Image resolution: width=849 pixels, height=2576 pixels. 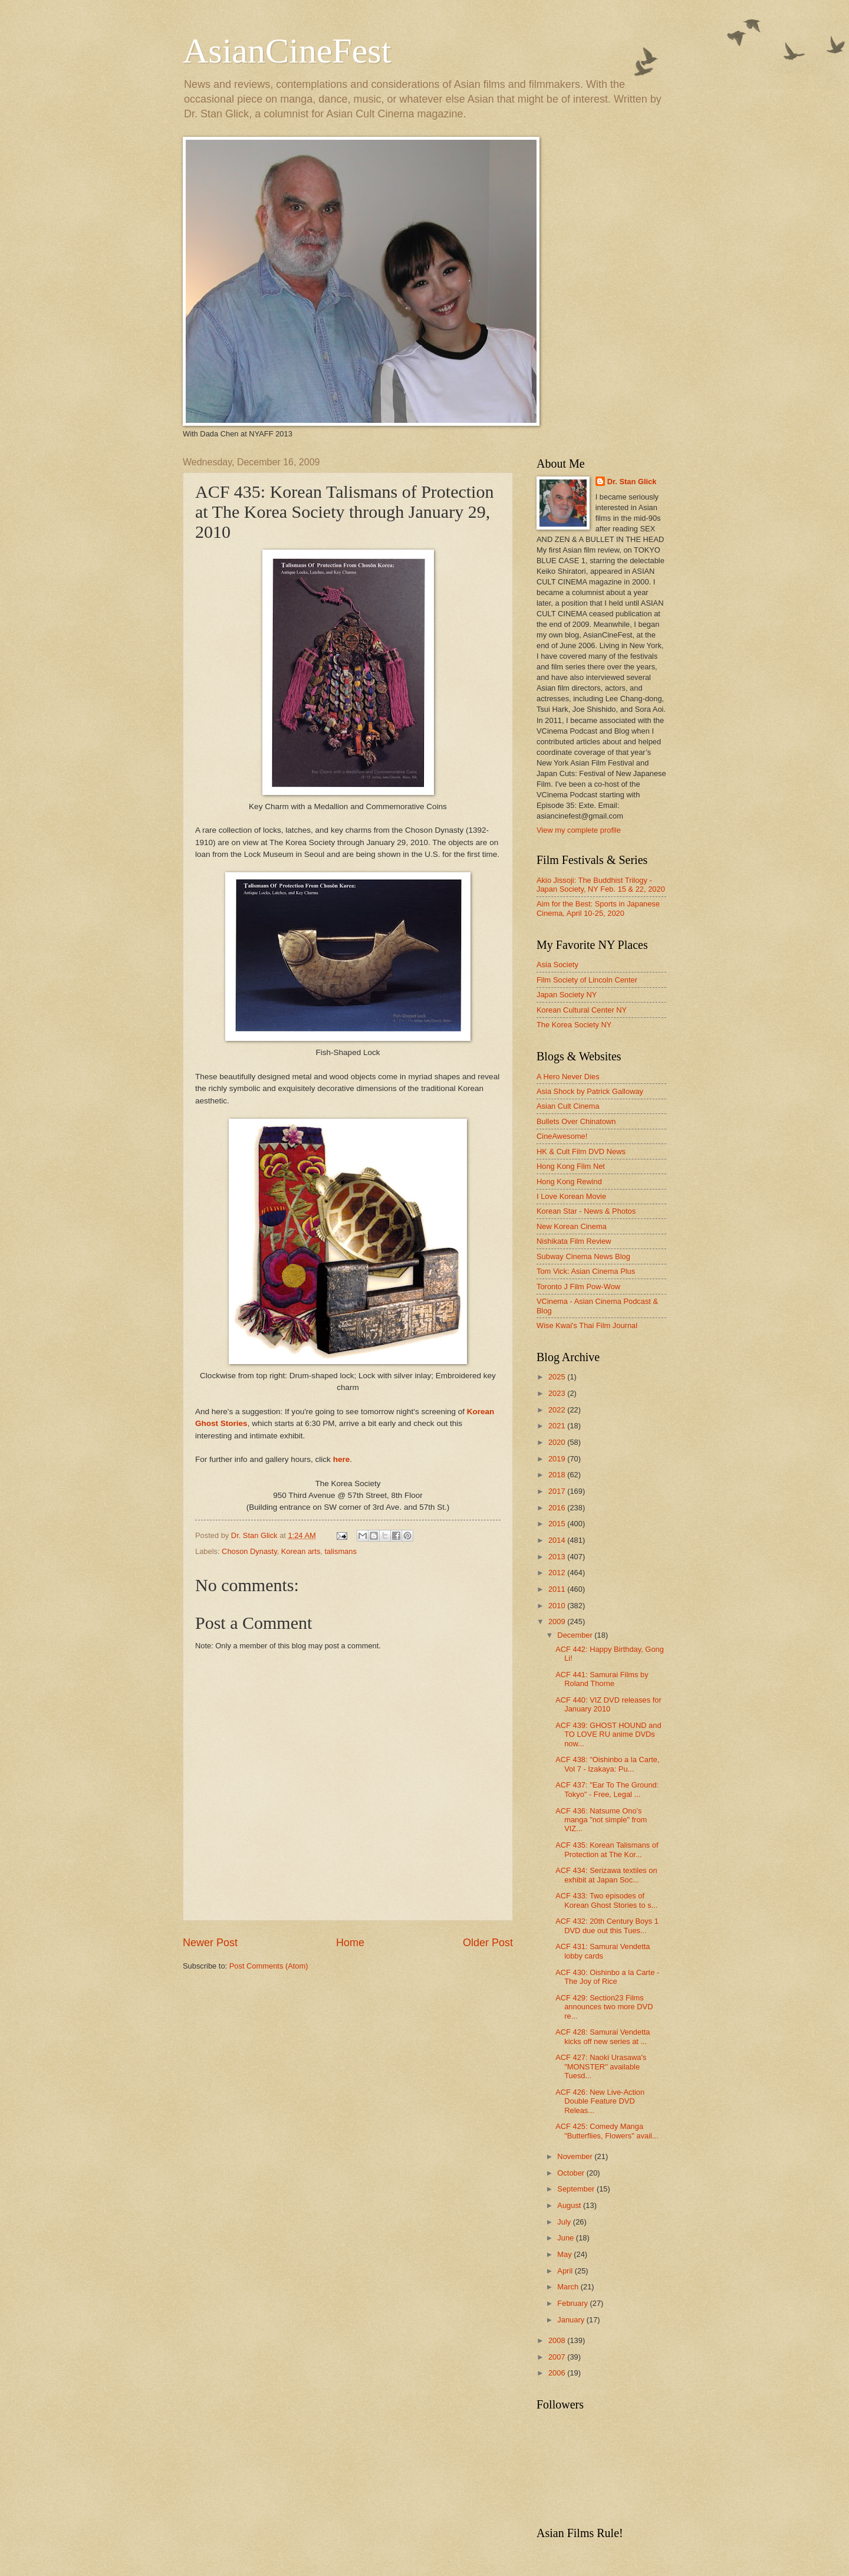 What do you see at coordinates (557, 1556) in the screenshot?
I see `2013` at bounding box center [557, 1556].